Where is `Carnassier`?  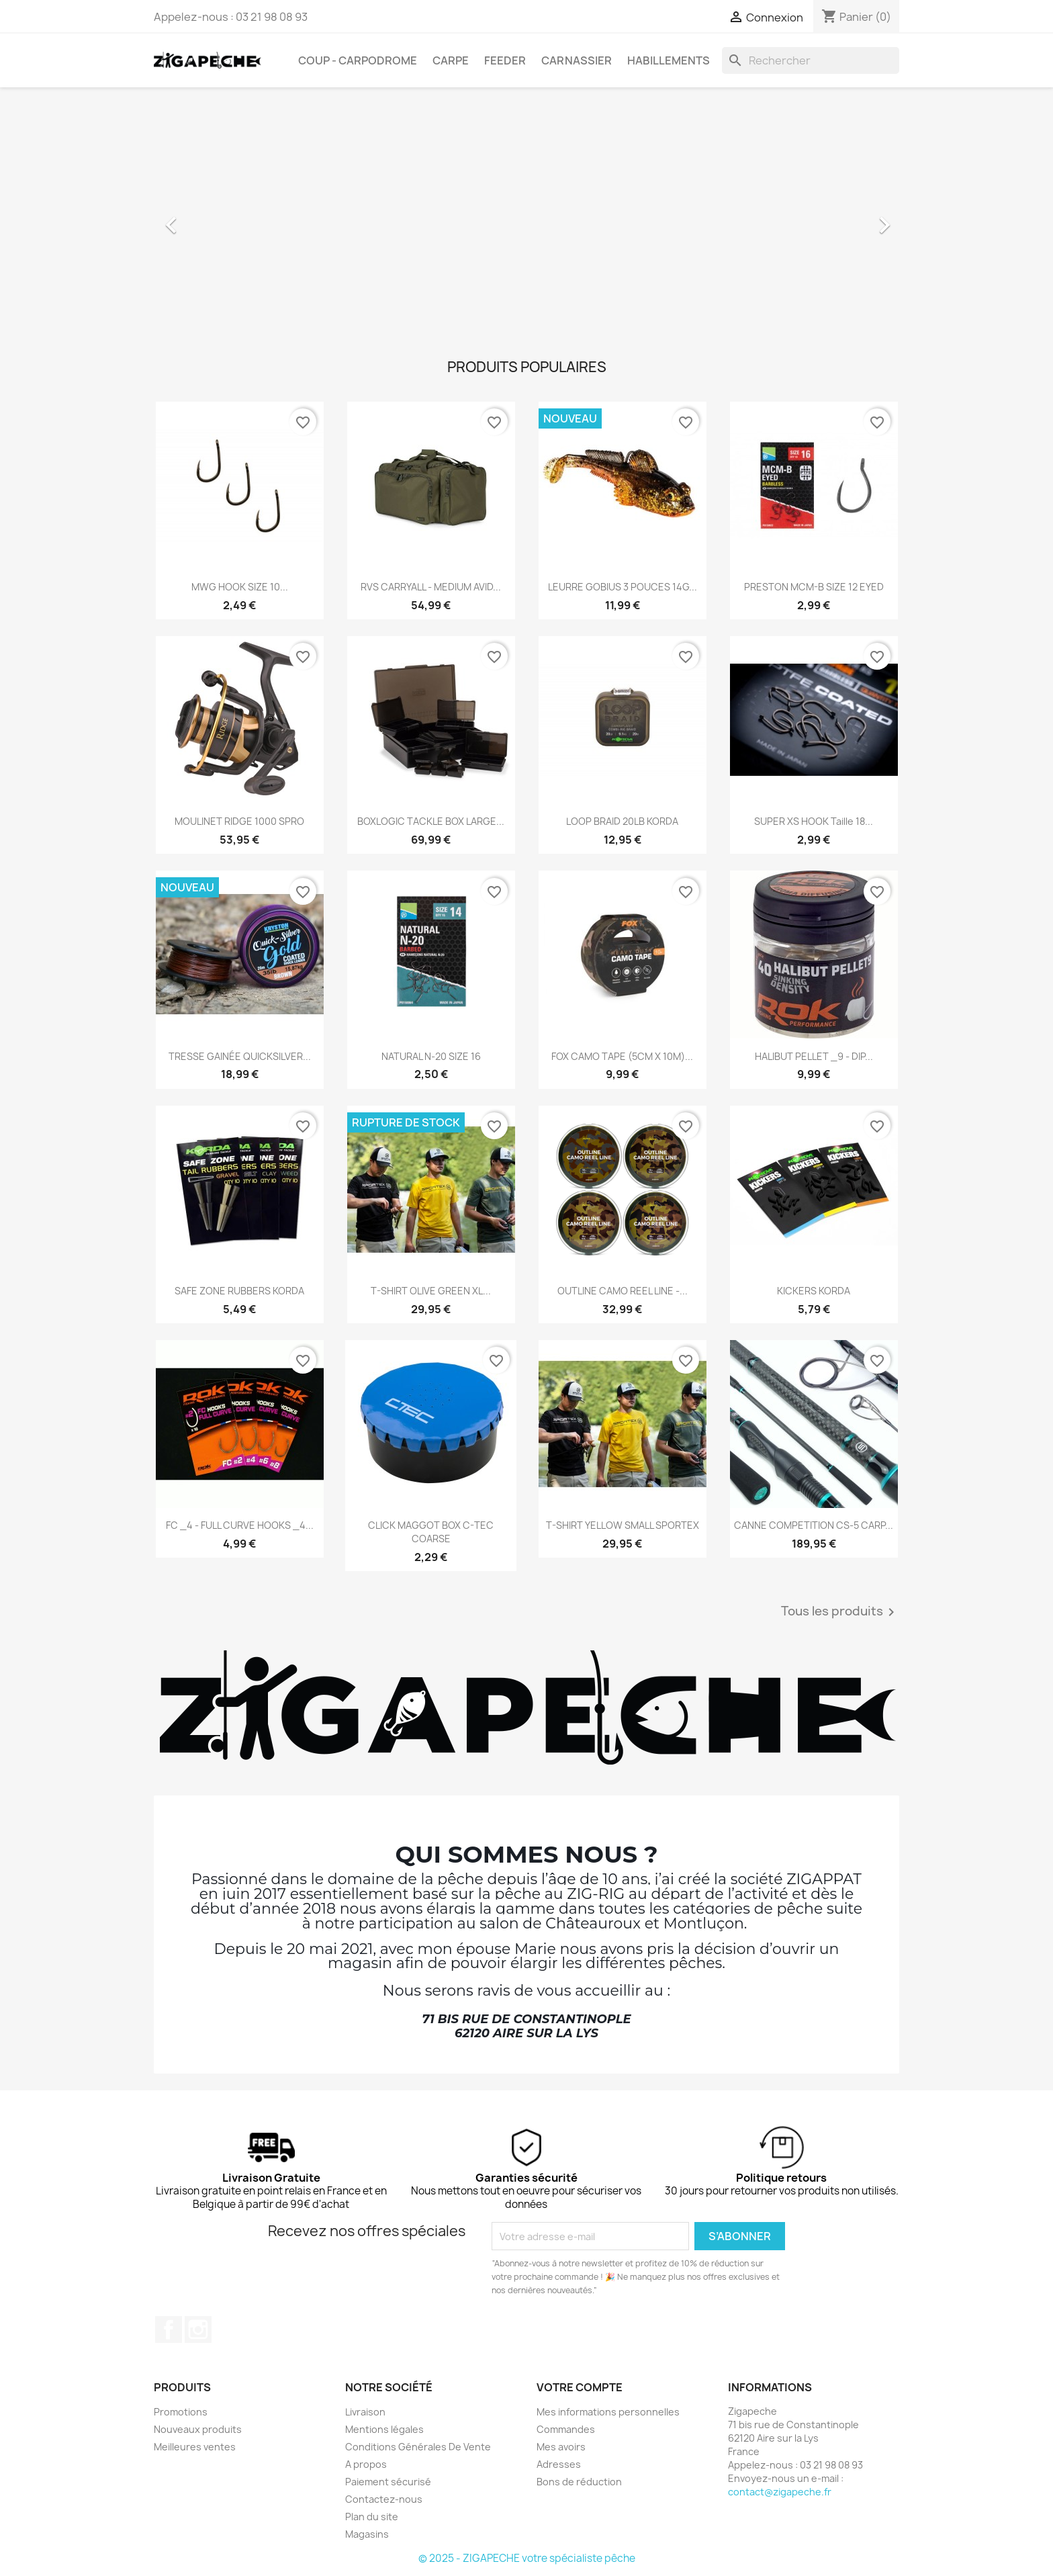 Carnassier is located at coordinates (576, 60).